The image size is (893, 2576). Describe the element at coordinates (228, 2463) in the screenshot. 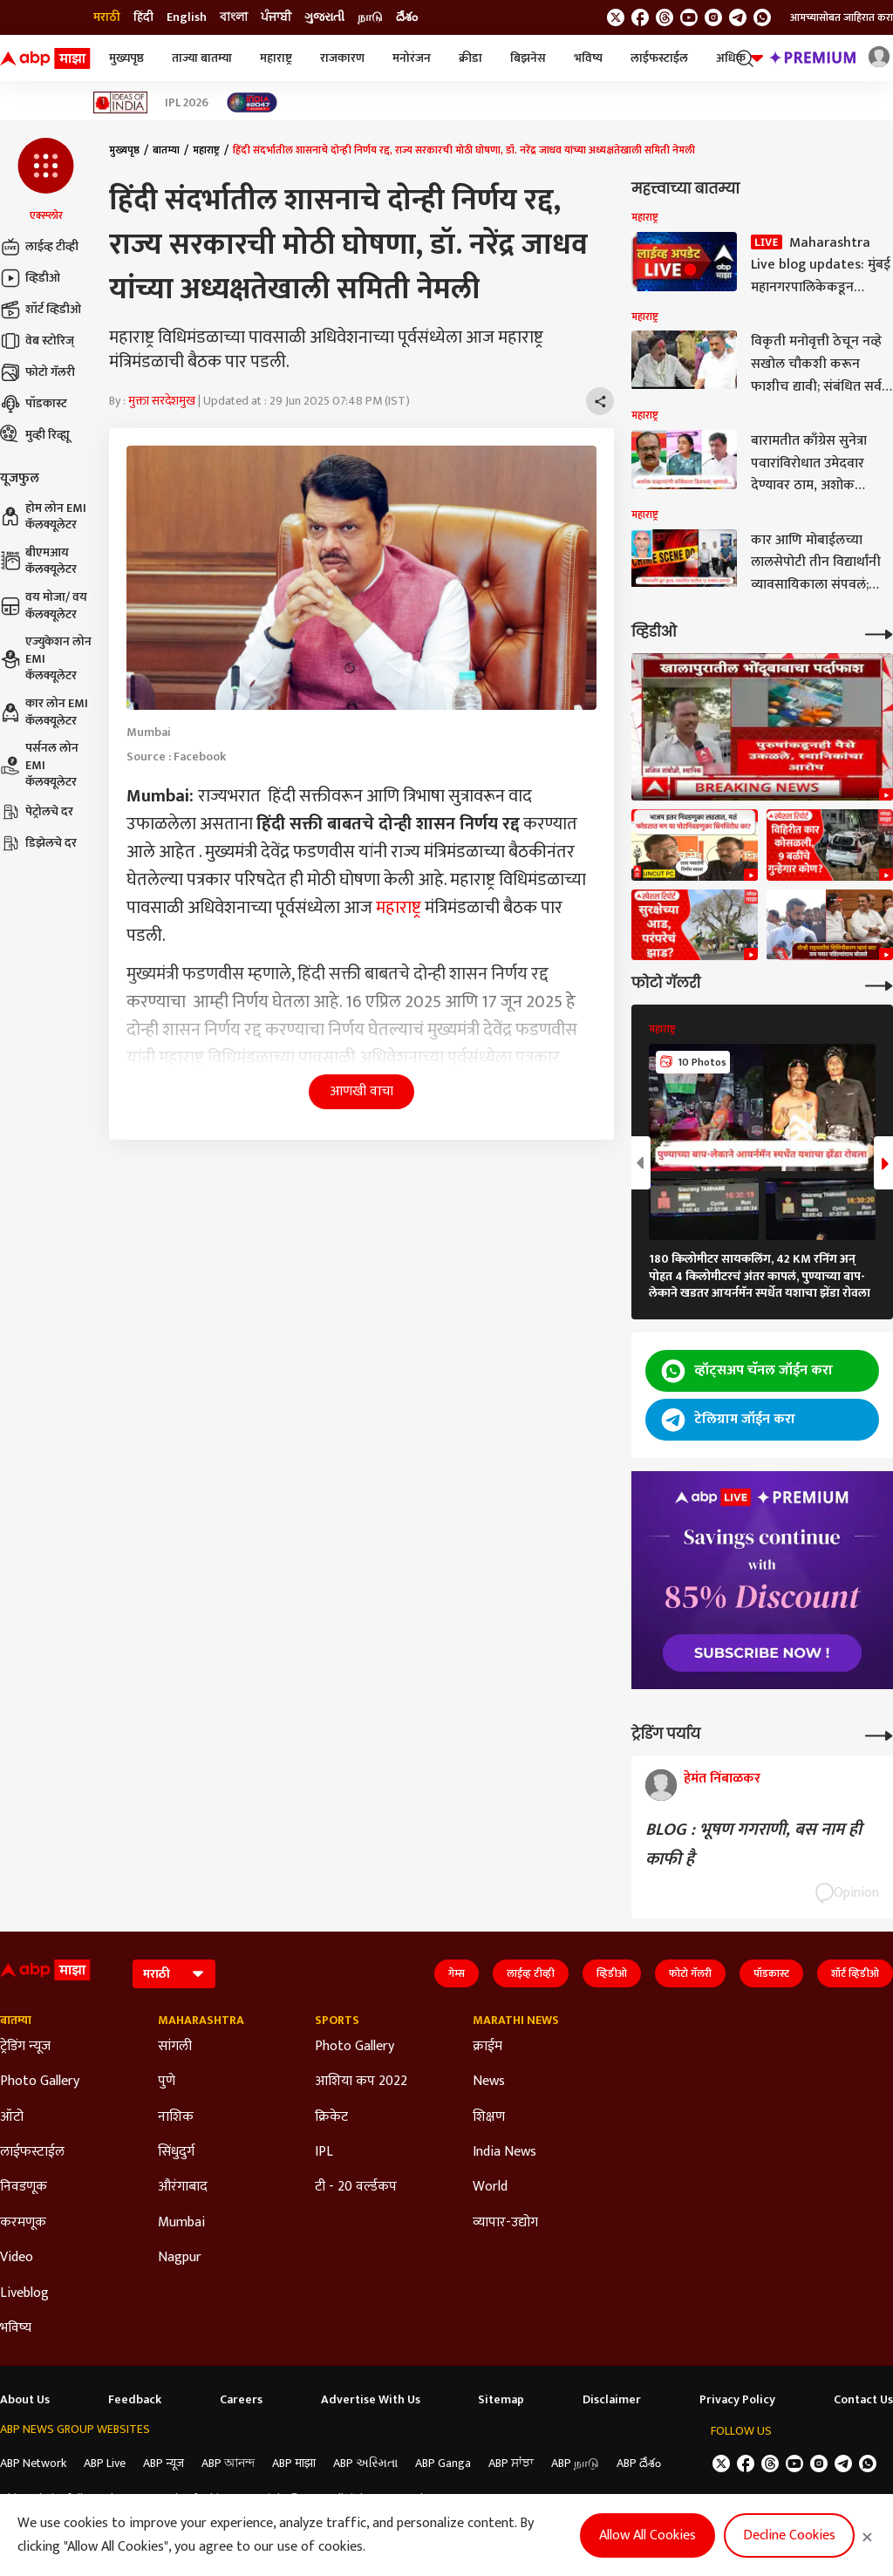

I see `ABP আনন্দ` at that location.